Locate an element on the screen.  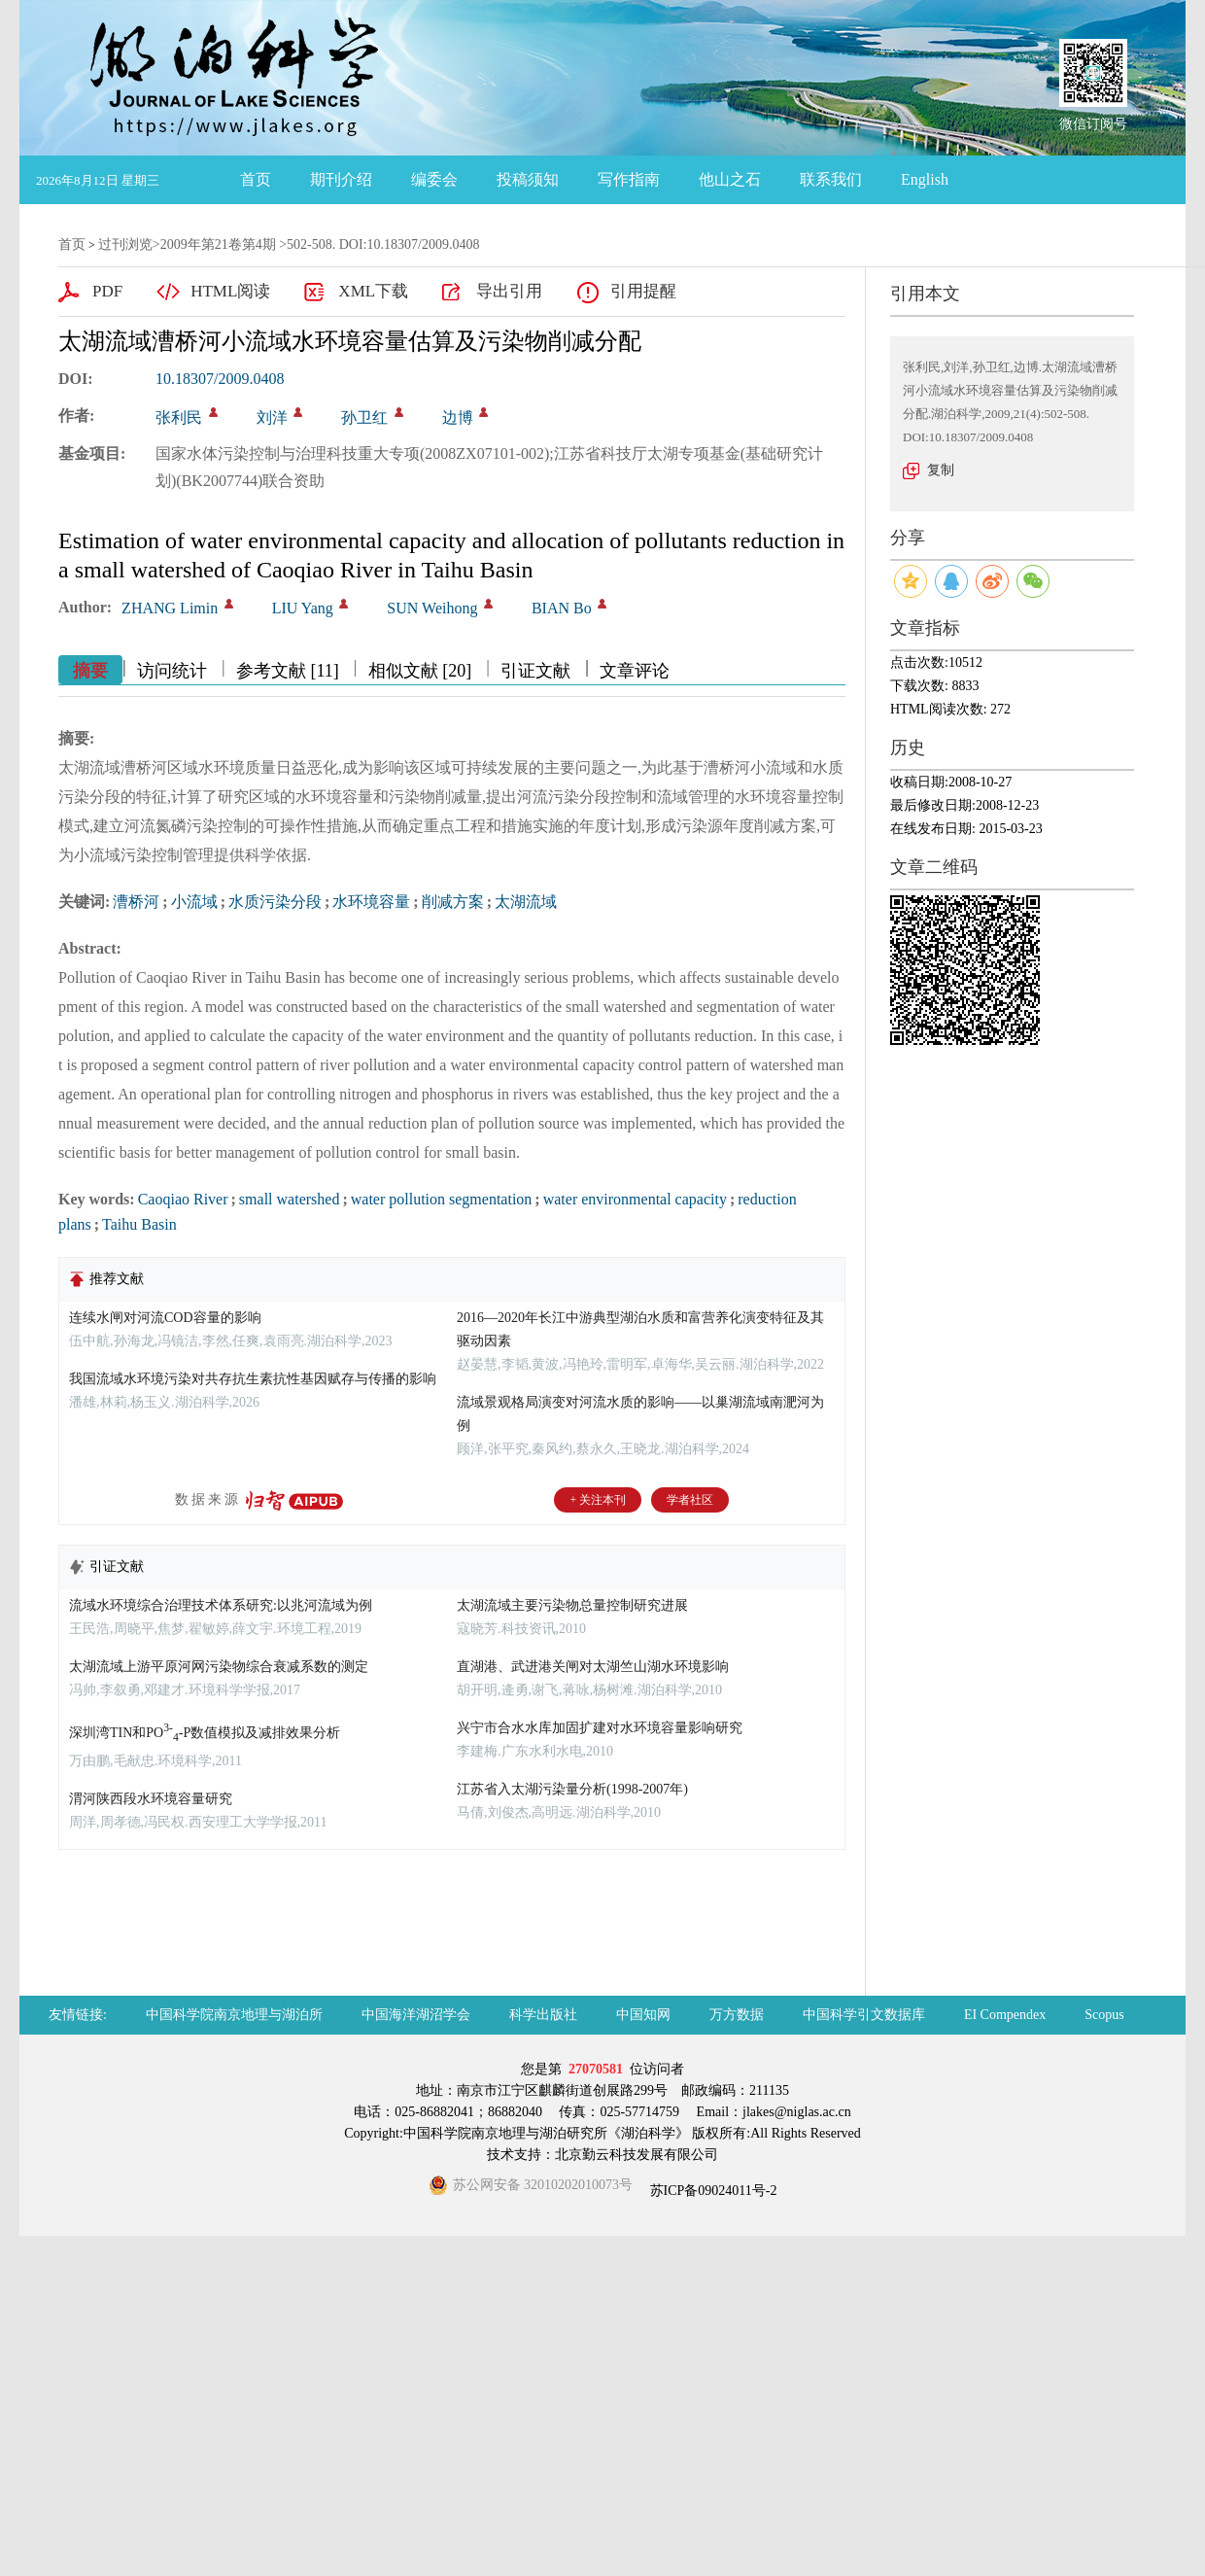
water pollution segmentation is located at coordinates (442, 1199).